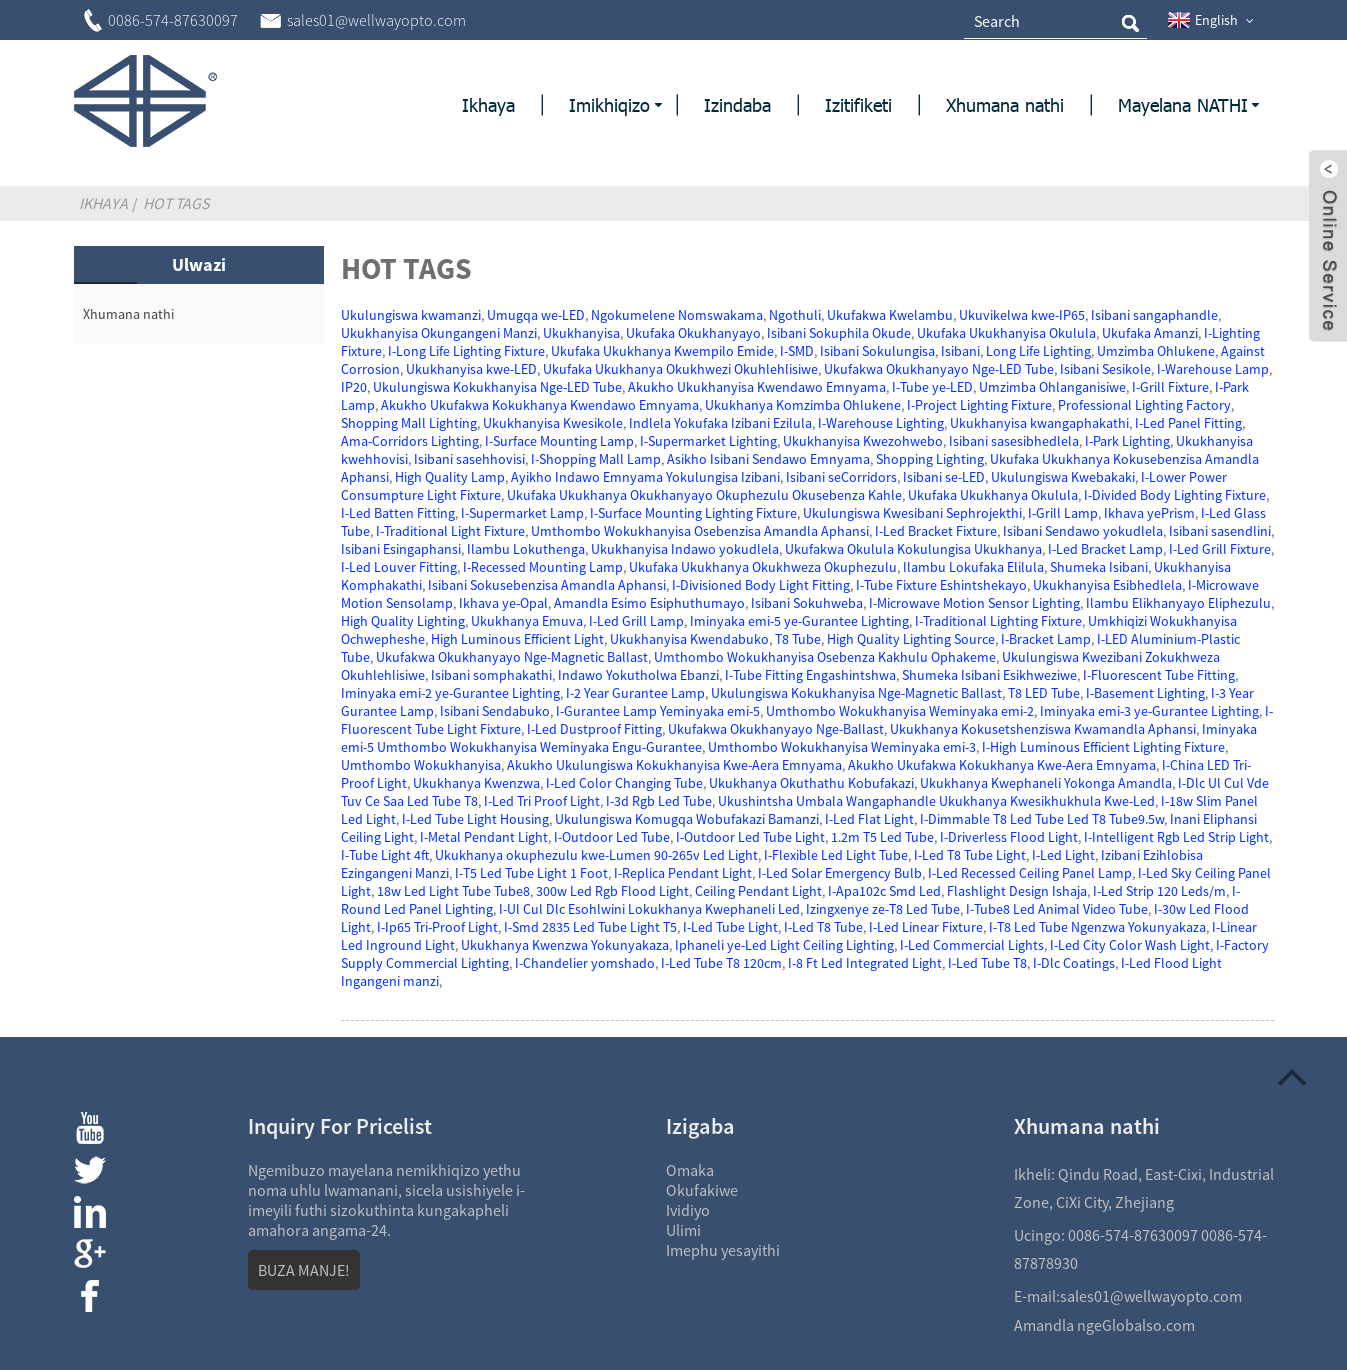  What do you see at coordinates (1030, 873) in the screenshot?
I see `I-Led Recessed Ceiling Panel Lamp` at bounding box center [1030, 873].